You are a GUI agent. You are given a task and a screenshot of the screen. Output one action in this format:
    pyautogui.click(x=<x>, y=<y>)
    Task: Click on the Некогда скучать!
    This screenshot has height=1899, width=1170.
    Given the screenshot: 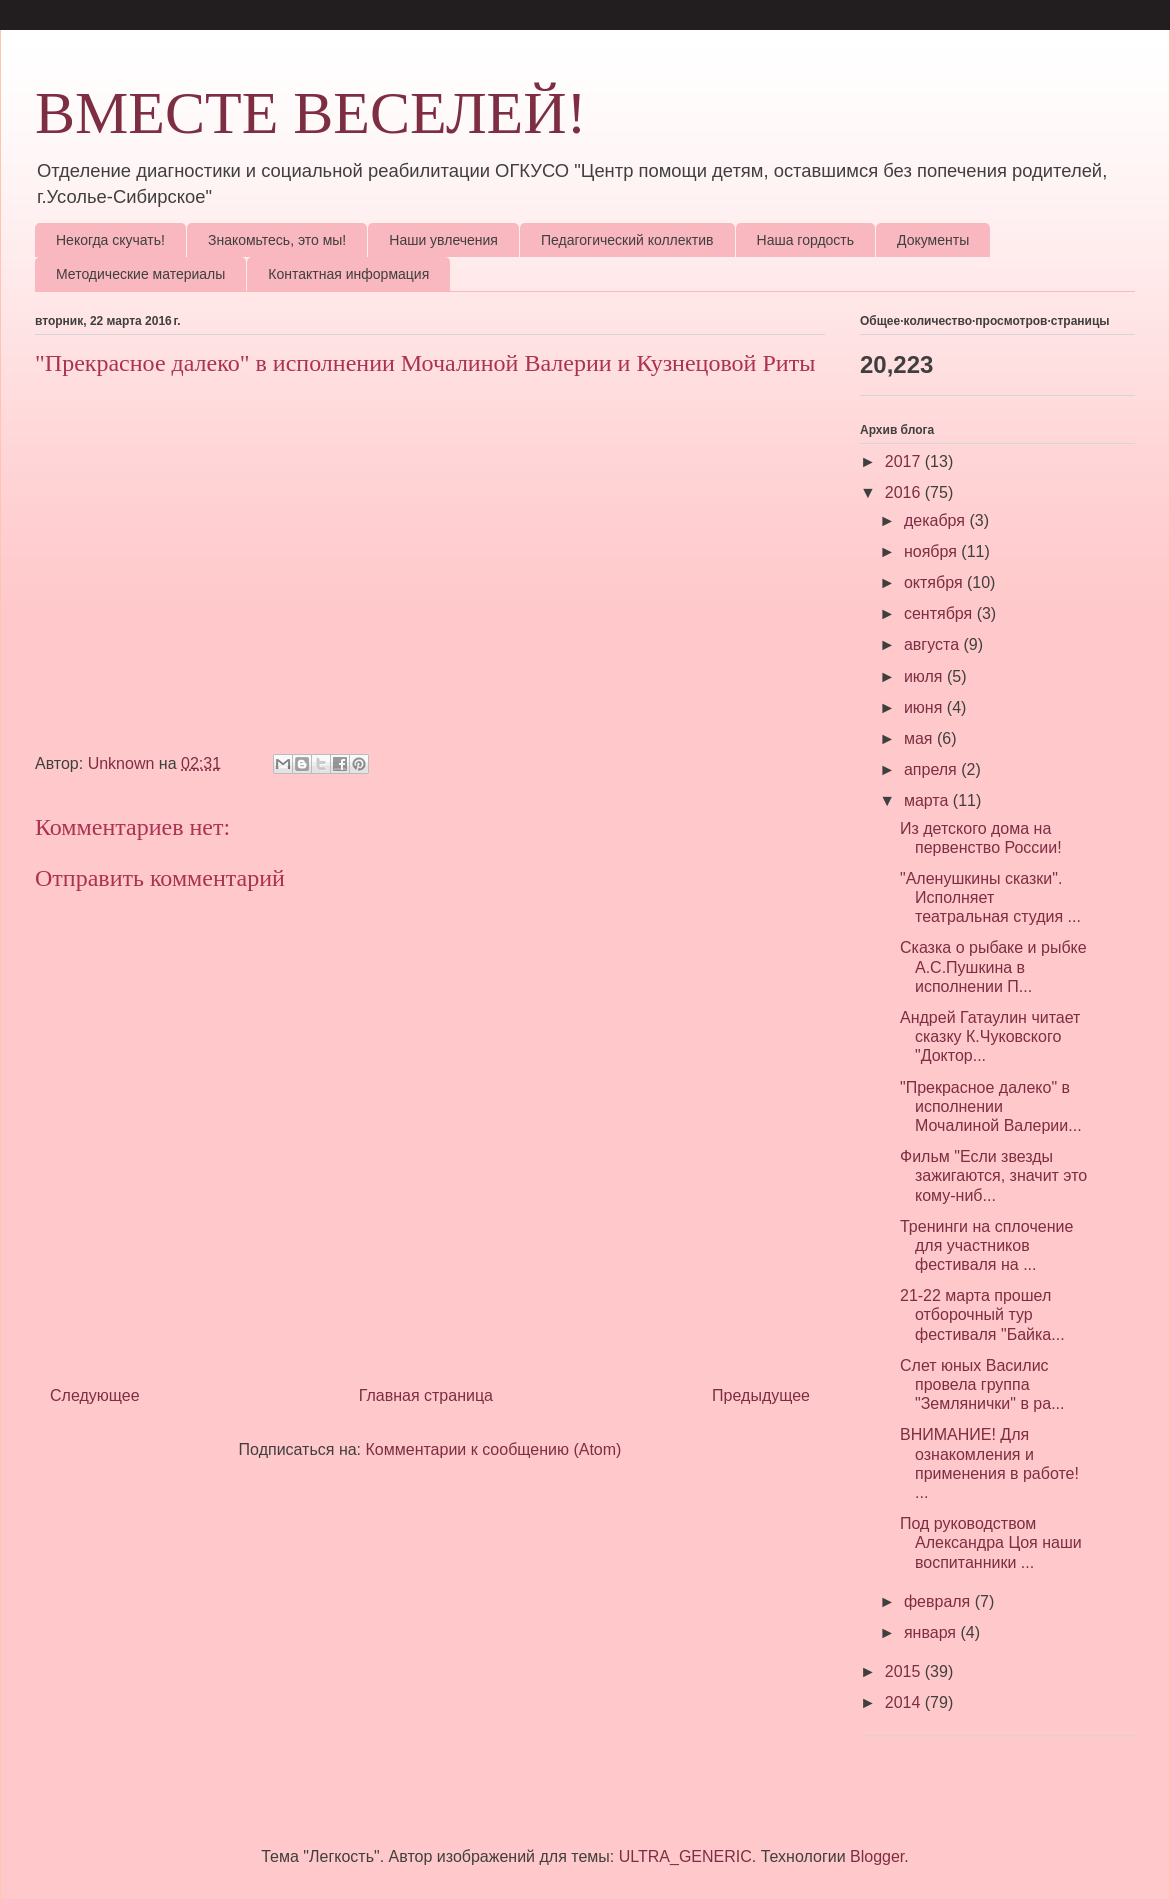 What is the action you would take?
    pyautogui.click(x=110, y=240)
    